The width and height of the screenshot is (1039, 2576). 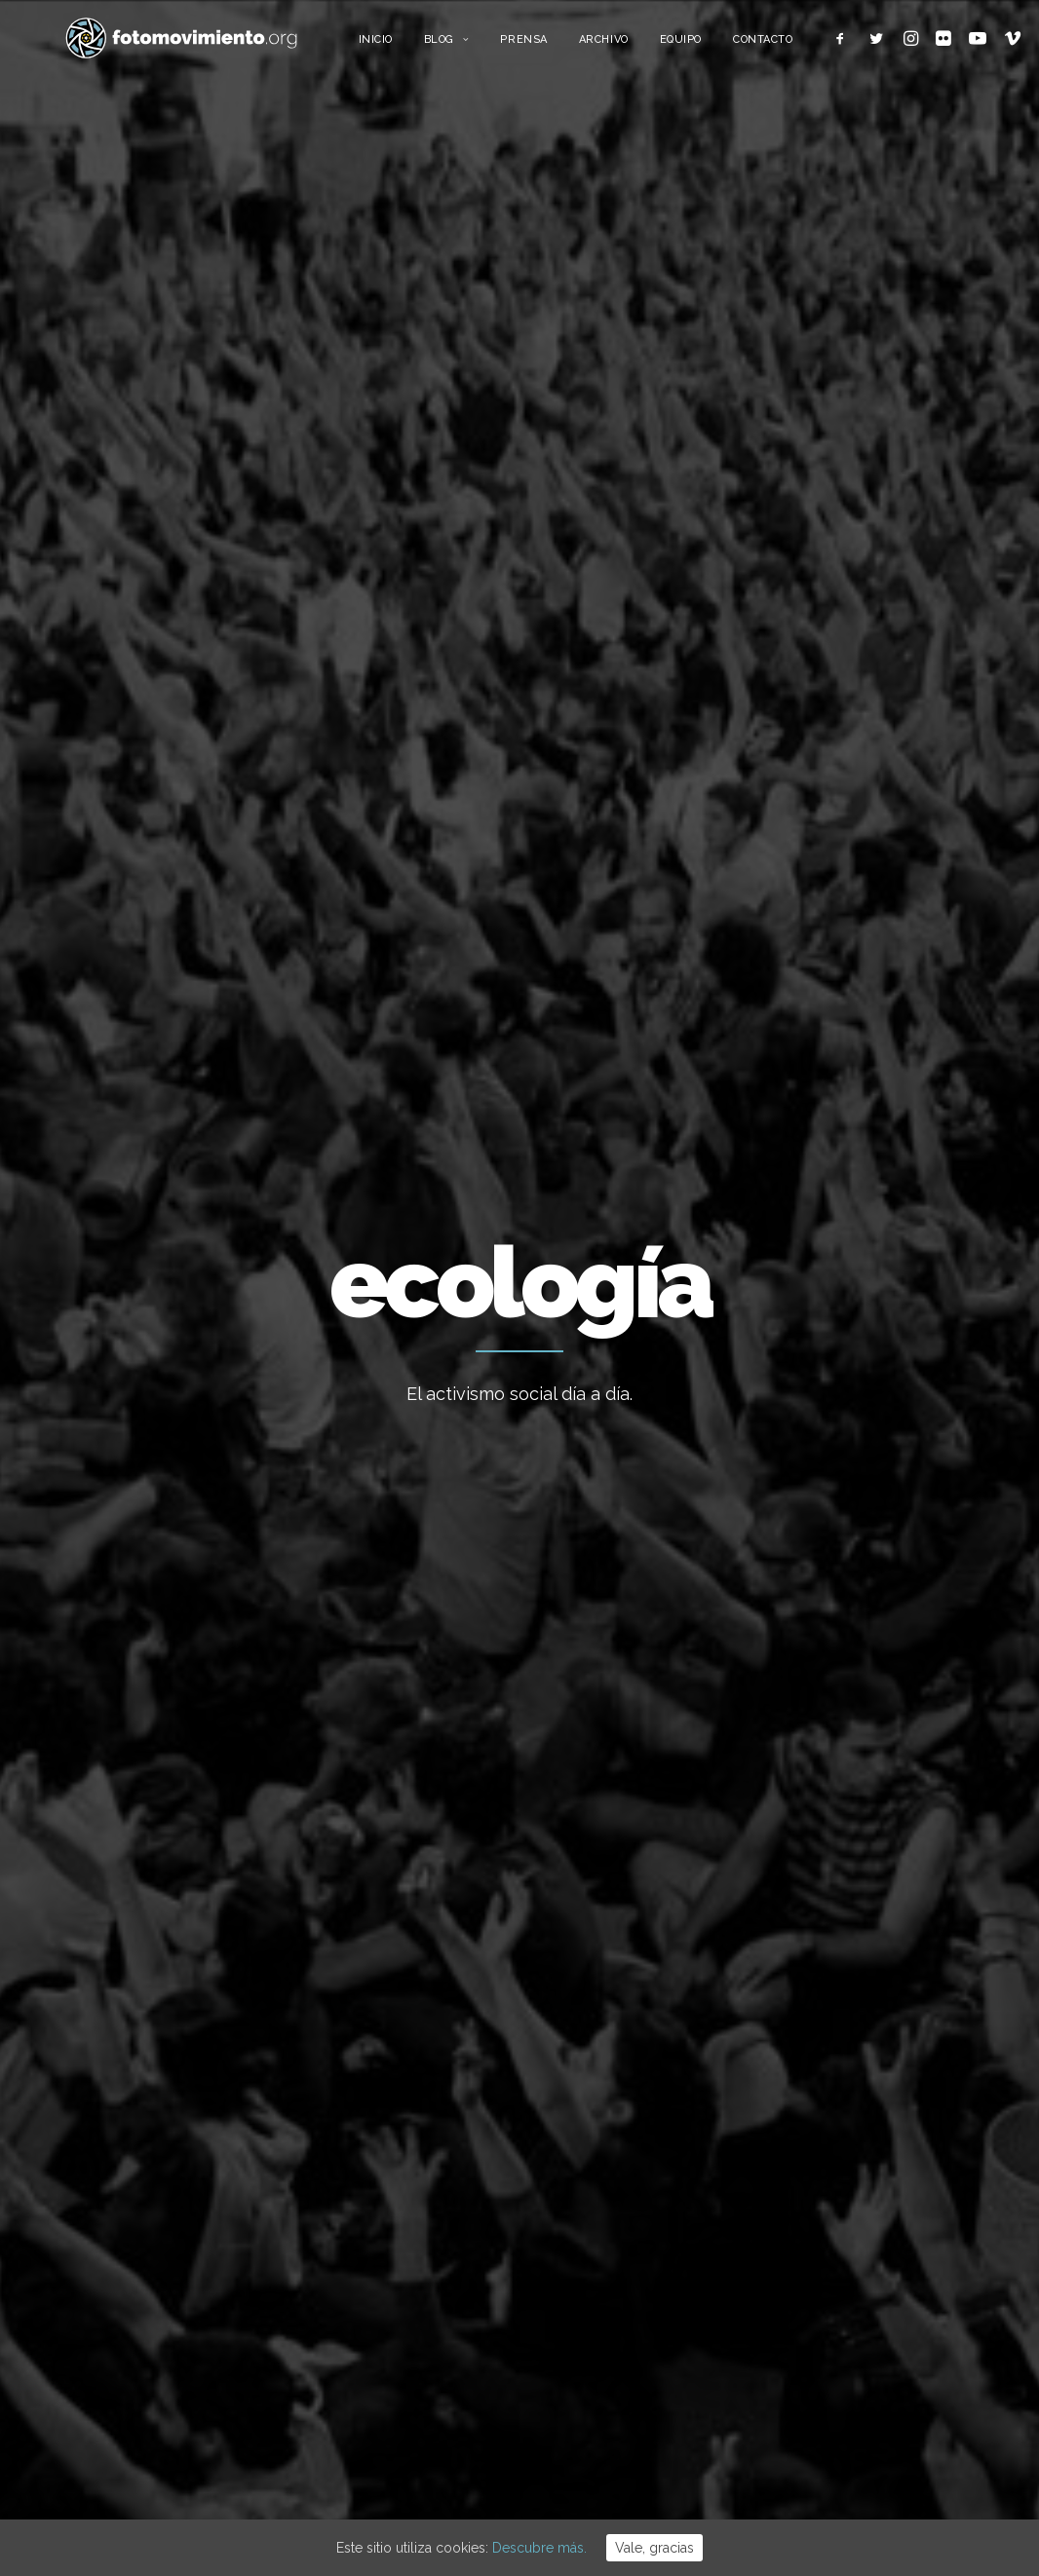 What do you see at coordinates (830, 2122) in the screenshot?
I see `Trabajo` at bounding box center [830, 2122].